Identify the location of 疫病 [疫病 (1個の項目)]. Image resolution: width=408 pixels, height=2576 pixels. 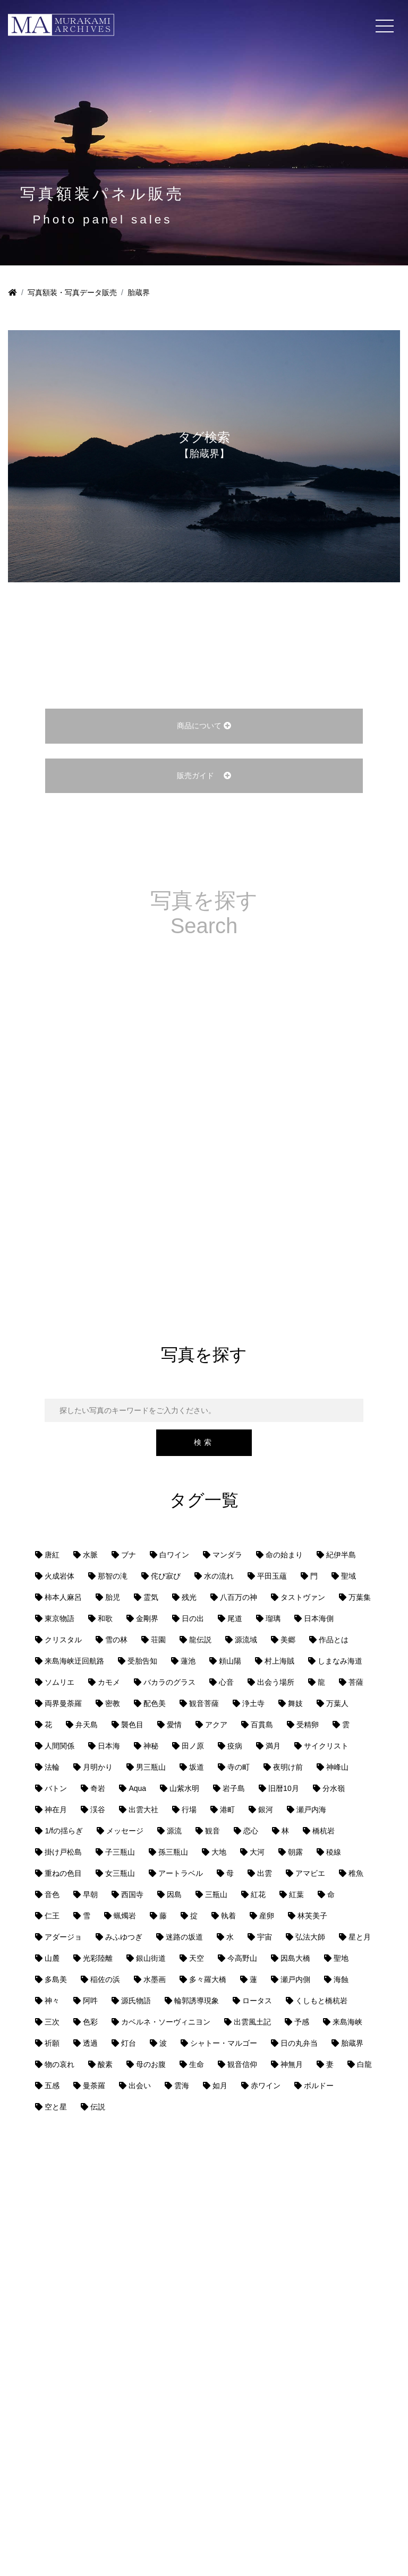
(234, 1746).